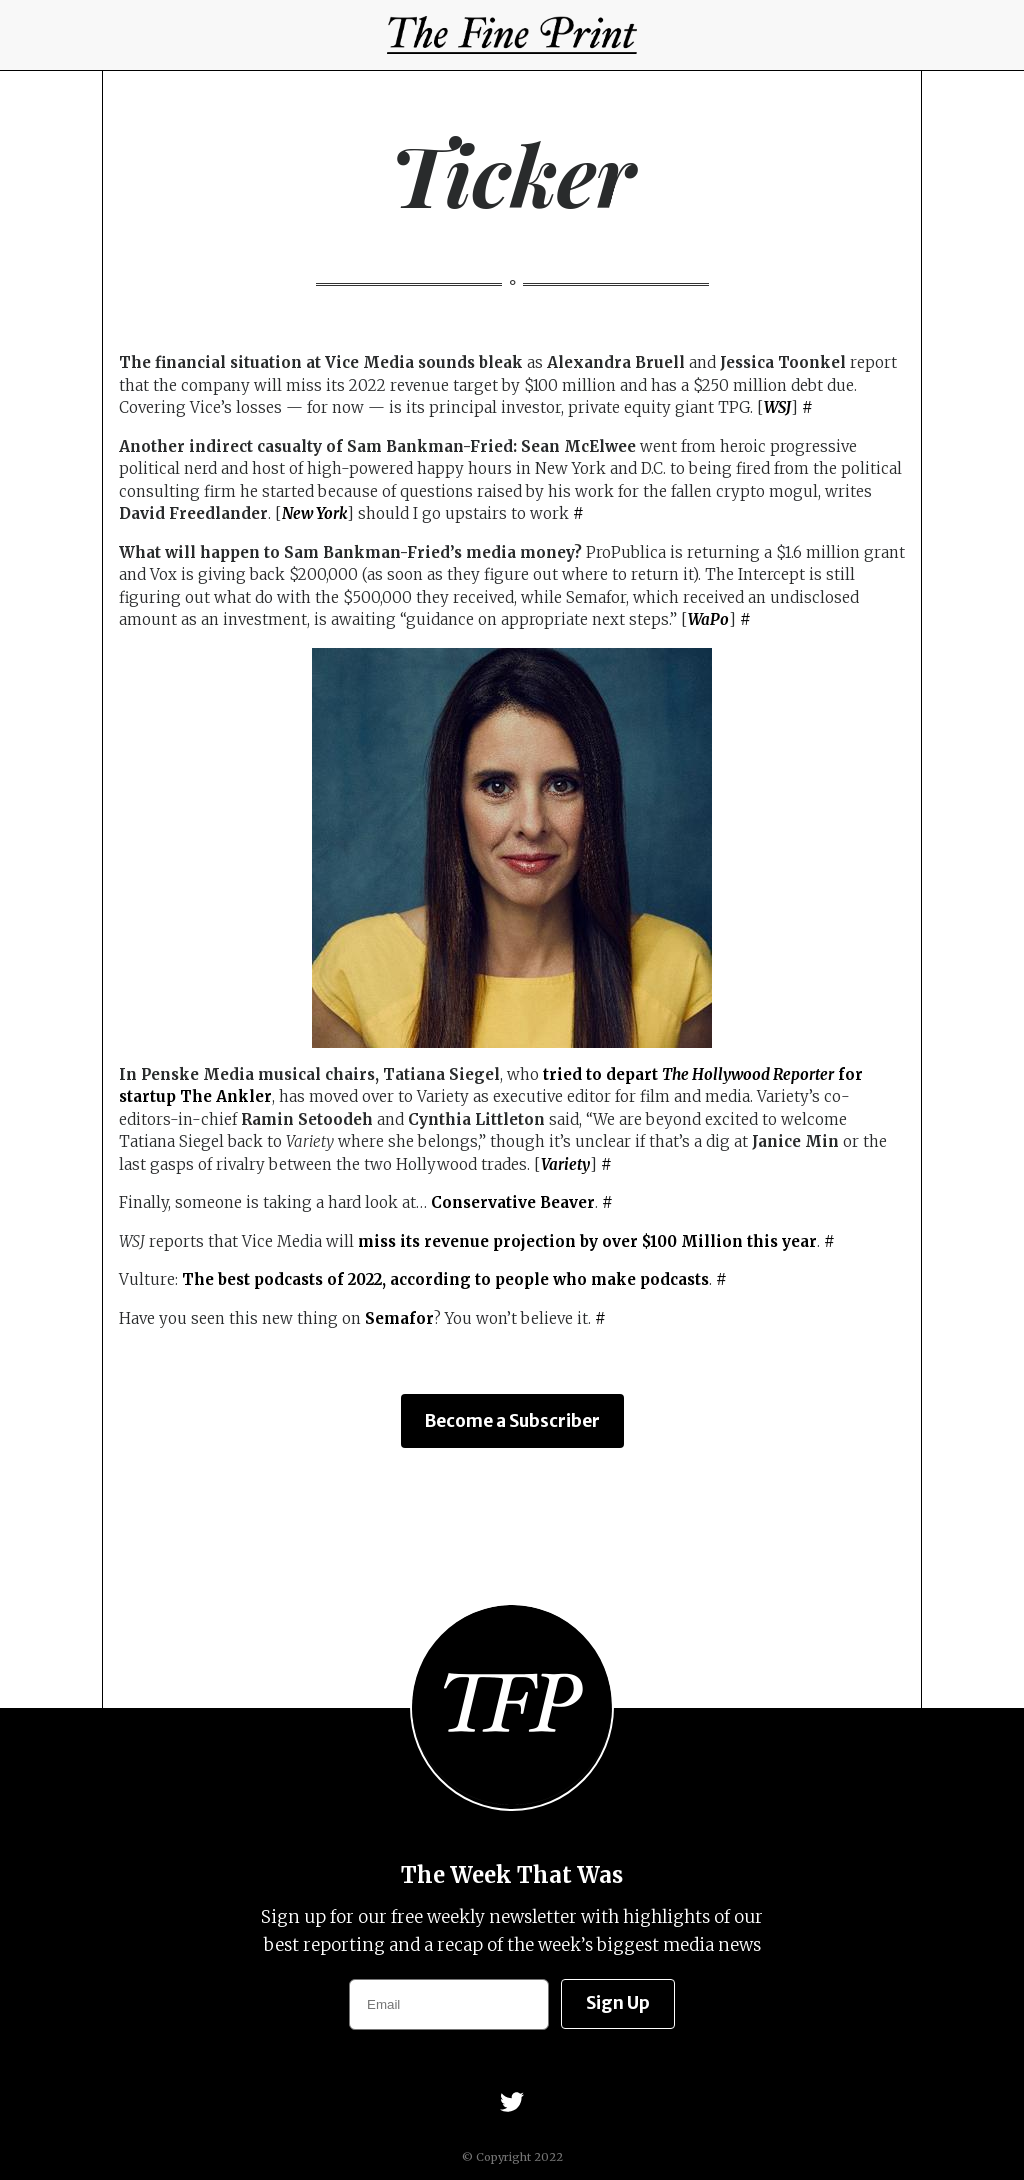 The height and width of the screenshot is (2180, 1024). Describe the element at coordinates (618, 2003) in the screenshot. I see `Sign Up` at that location.